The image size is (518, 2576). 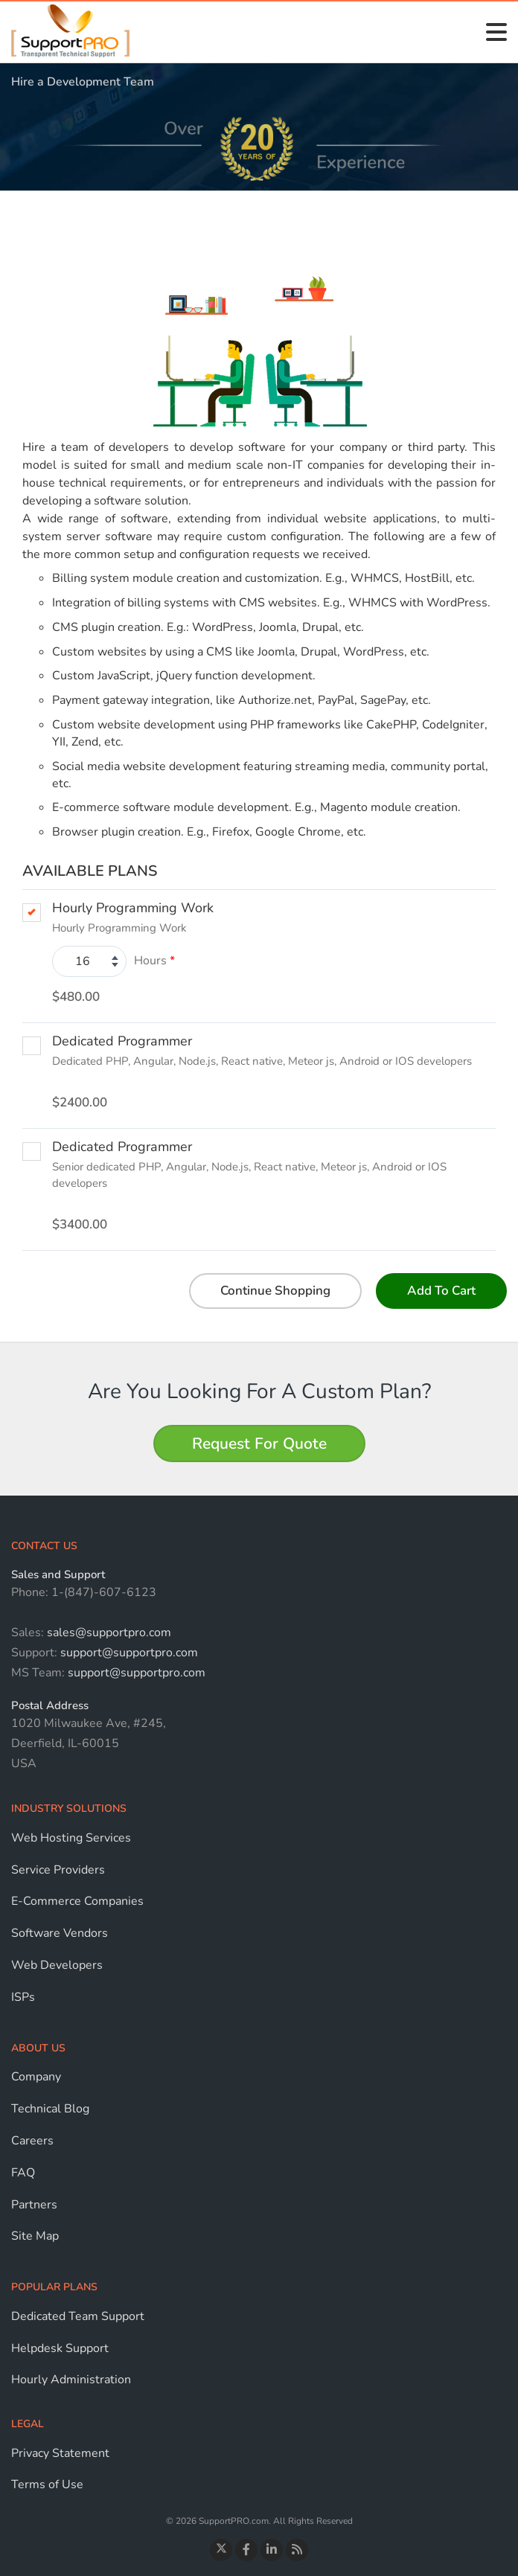 What do you see at coordinates (57, 1965) in the screenshot?
I see `Web Developers` at bounding box center [57, 1965].